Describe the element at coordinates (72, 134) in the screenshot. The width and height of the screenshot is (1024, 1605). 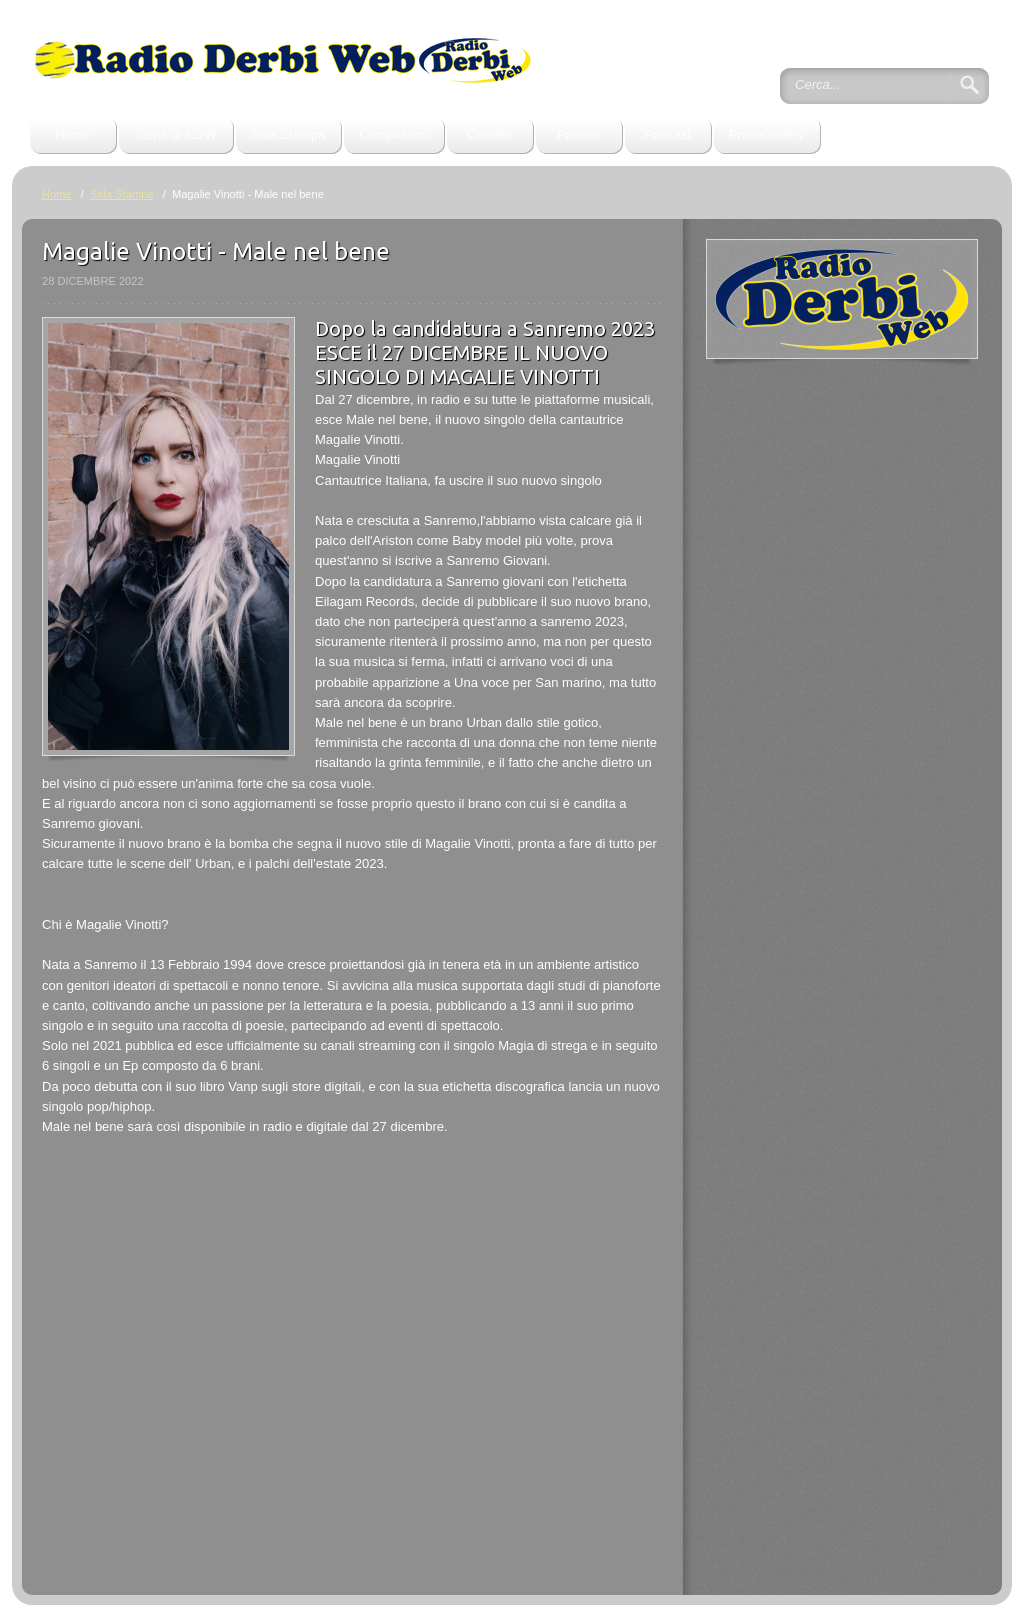
I see `Home` at that location.